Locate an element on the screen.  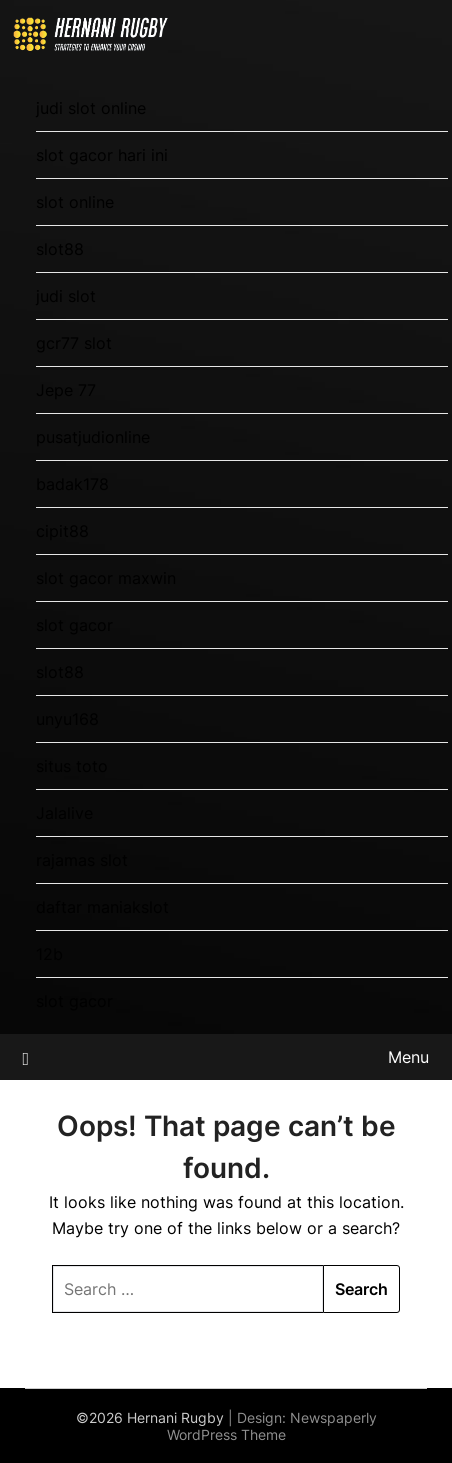
unyu168 is located at coordinates (67, 719).